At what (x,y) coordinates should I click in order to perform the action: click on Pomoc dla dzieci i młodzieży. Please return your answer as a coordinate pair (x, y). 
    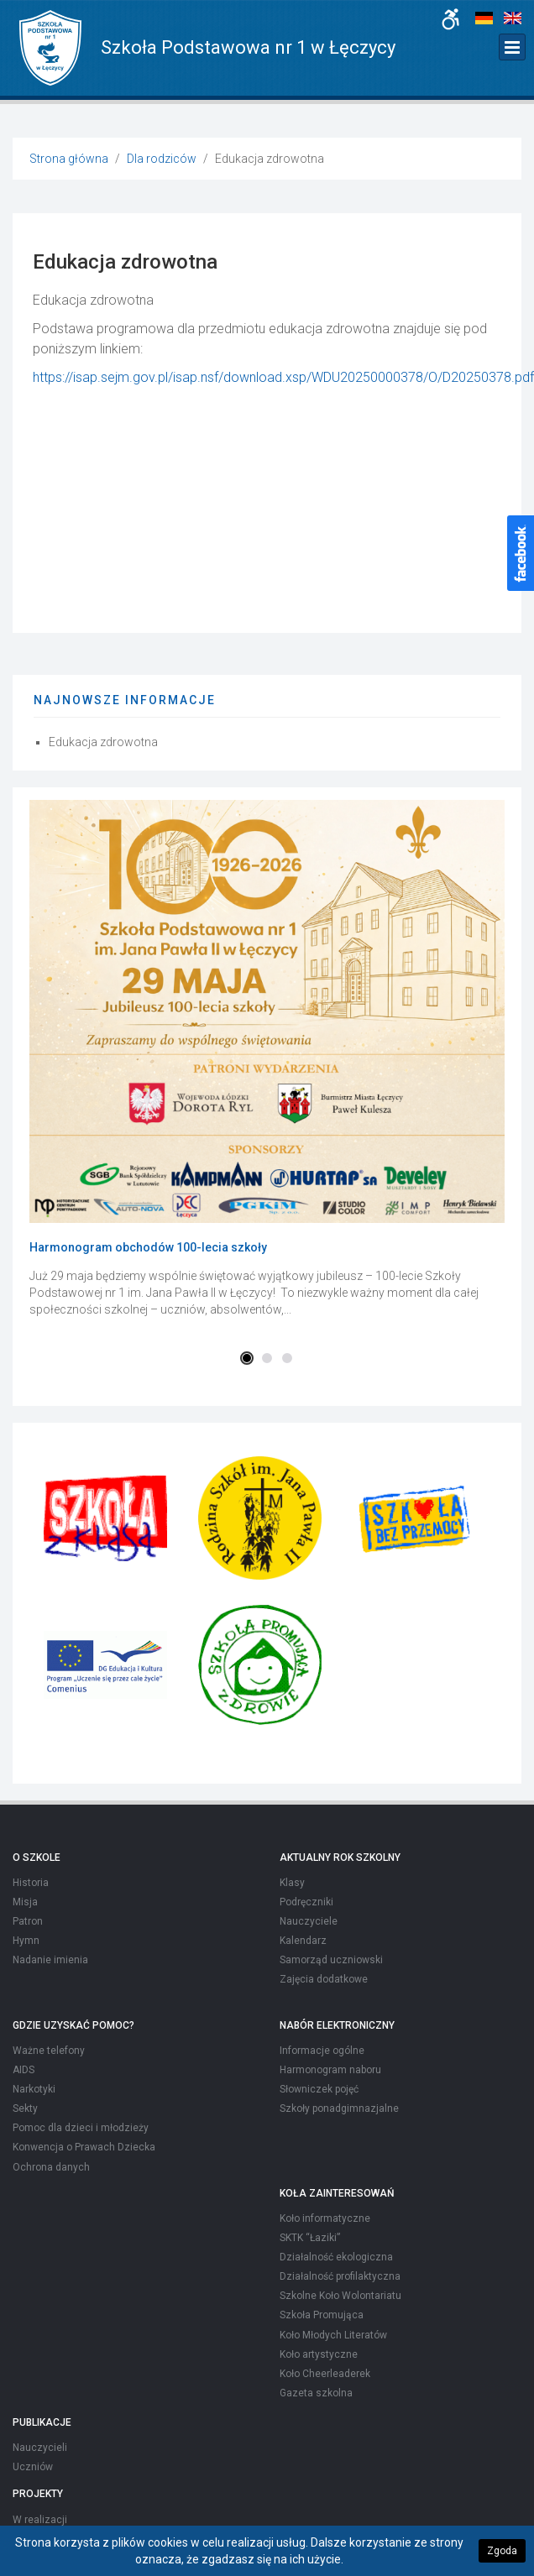
    Looking at the image, I should click on (81, 2128).